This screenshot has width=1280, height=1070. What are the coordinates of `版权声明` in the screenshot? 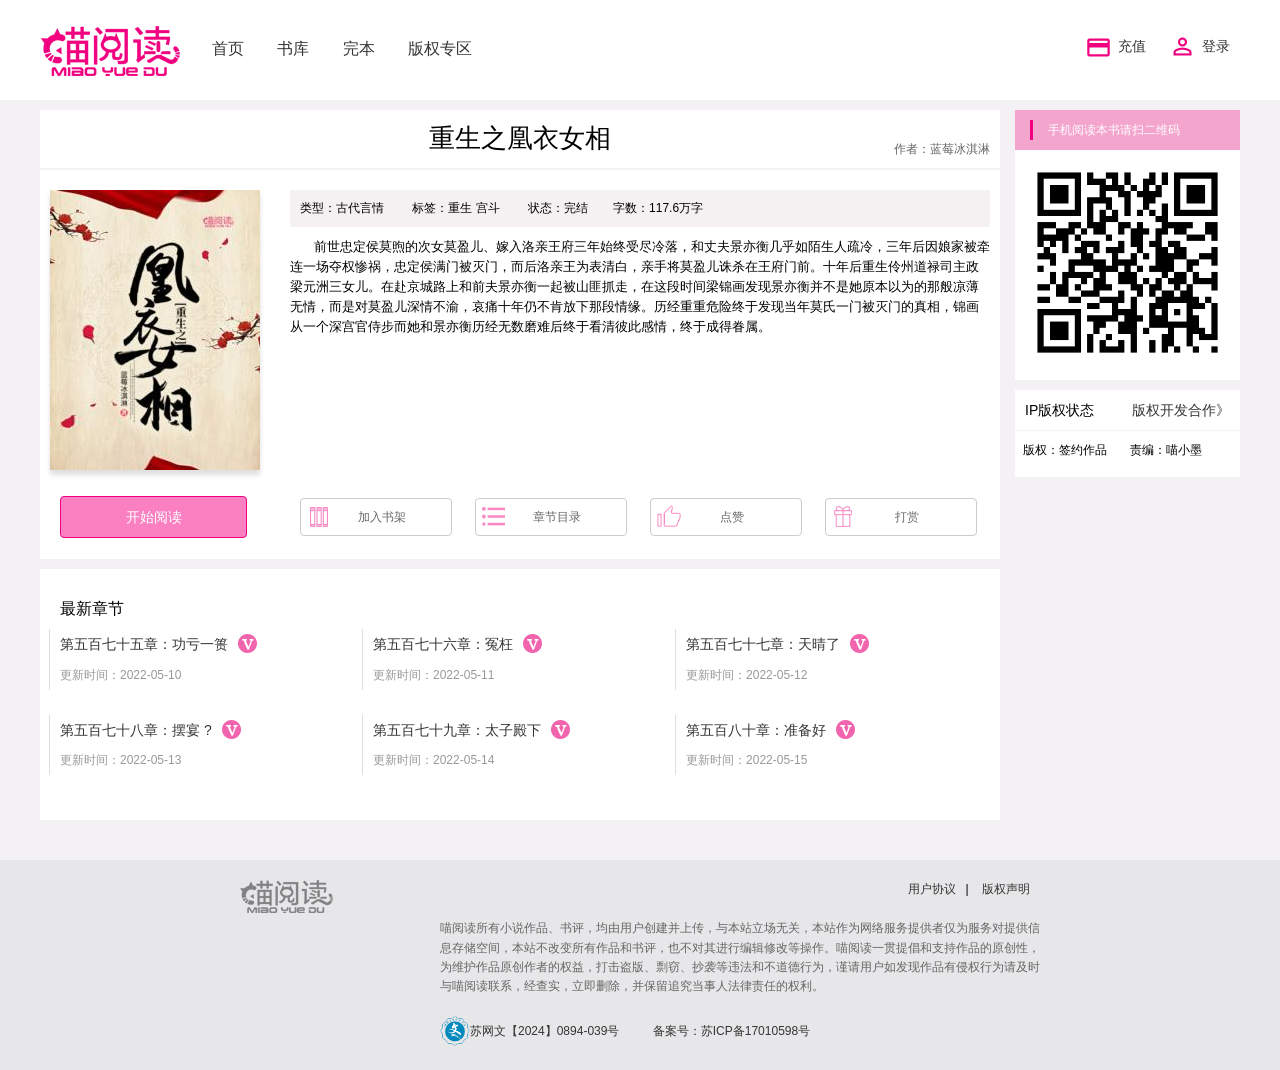 It's located at (1006, 889).